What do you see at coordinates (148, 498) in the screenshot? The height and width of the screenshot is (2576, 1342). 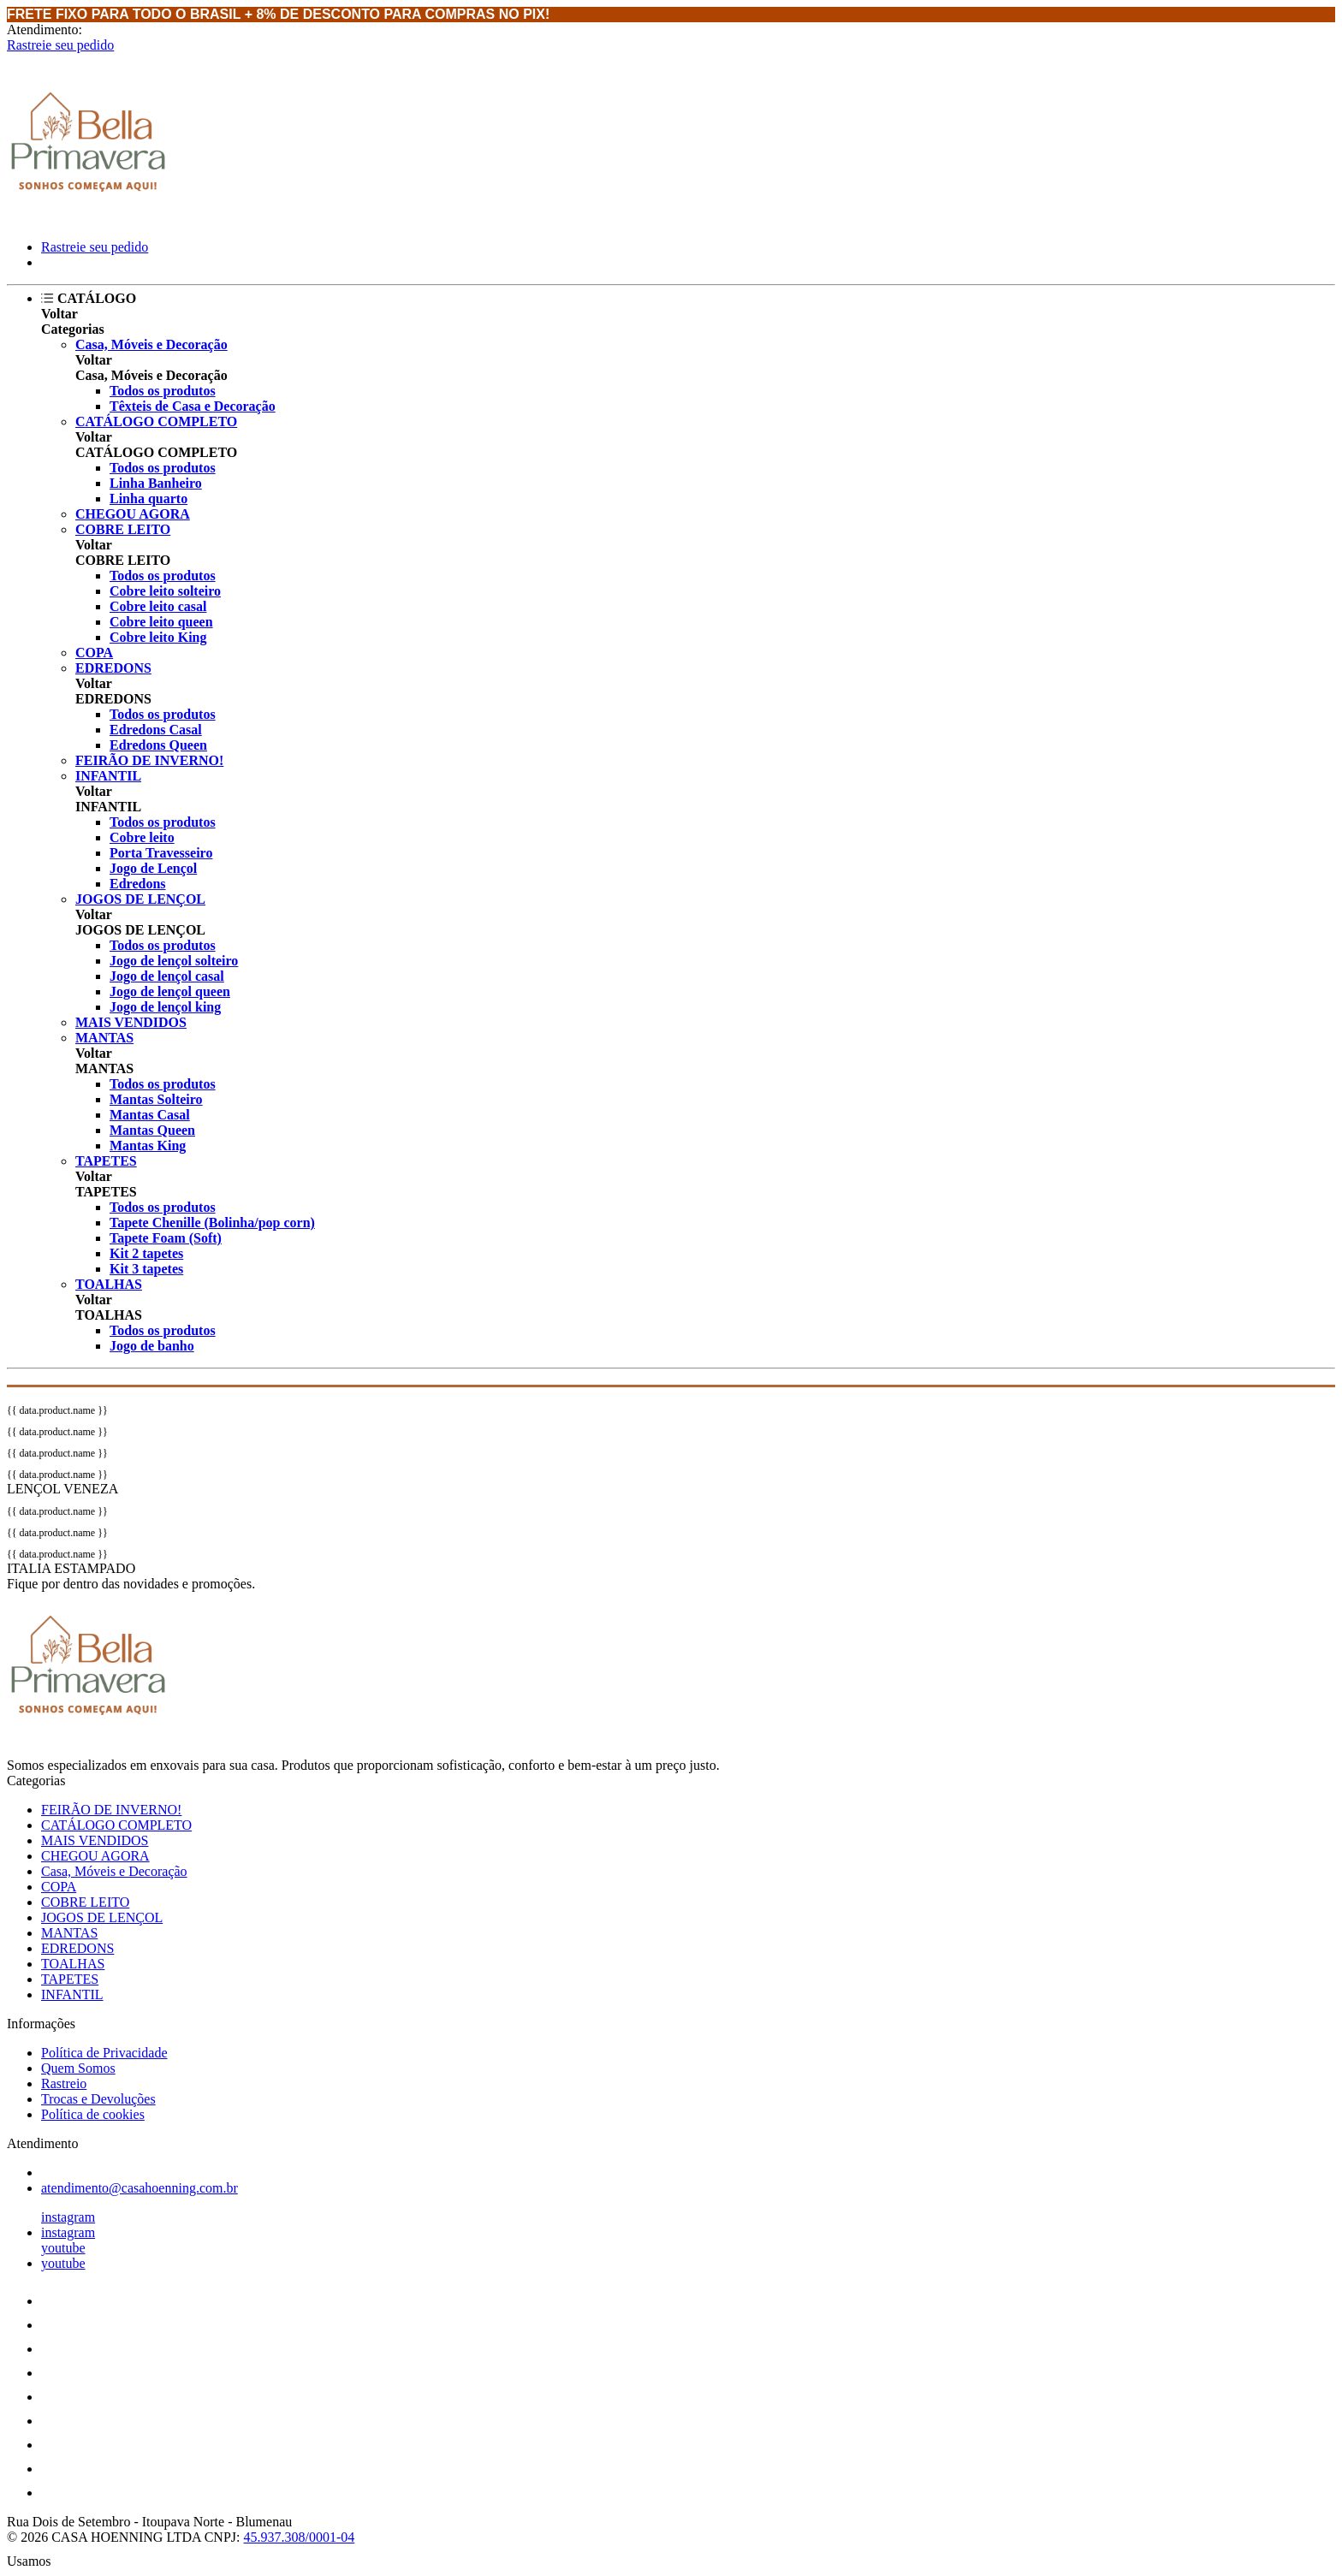 I see `Linha quarto` at bounding box center [148, 498].